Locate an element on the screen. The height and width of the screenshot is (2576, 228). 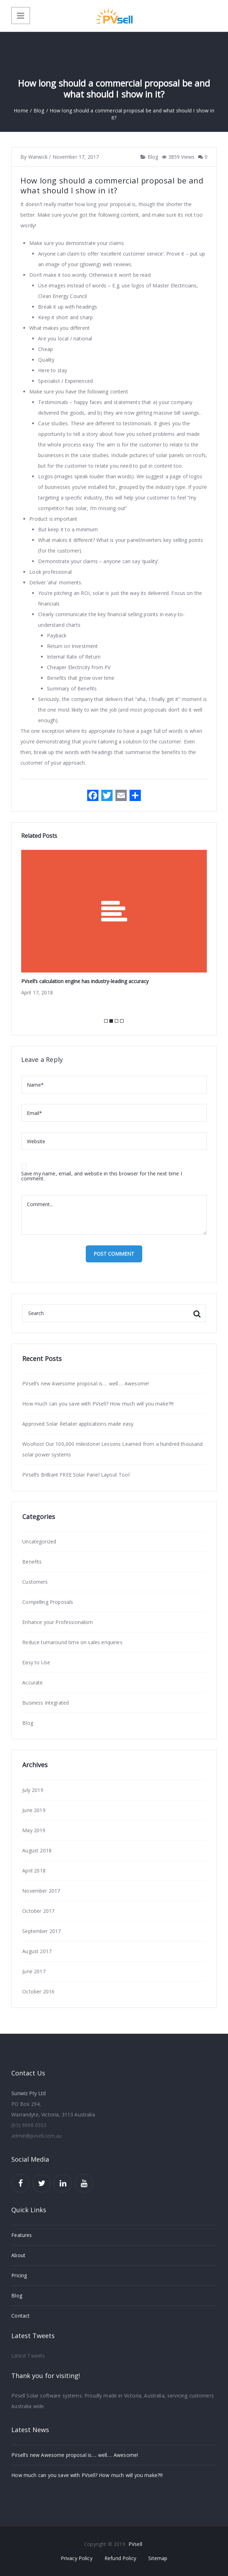
Blog is located at coordinates (152, 156).